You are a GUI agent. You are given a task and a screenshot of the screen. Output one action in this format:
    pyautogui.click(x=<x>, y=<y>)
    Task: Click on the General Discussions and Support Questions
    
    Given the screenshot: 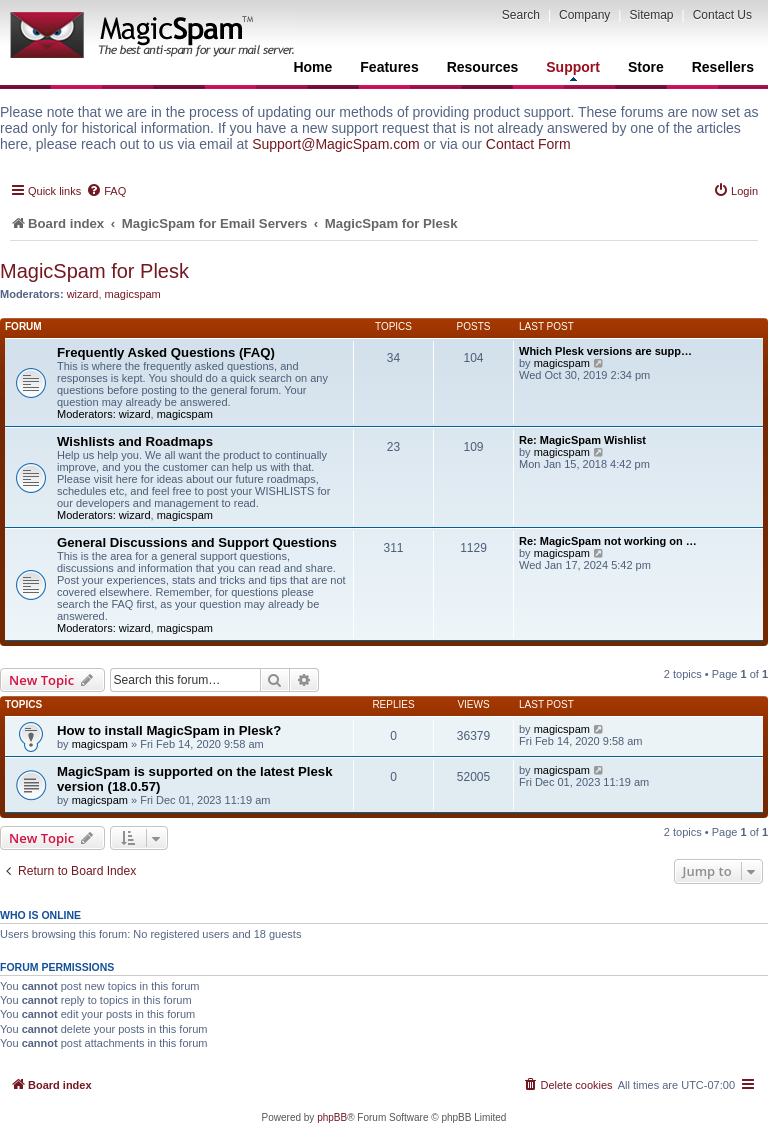 What is the action you would take?
    pyautogui.click(x=197, y=542)
    